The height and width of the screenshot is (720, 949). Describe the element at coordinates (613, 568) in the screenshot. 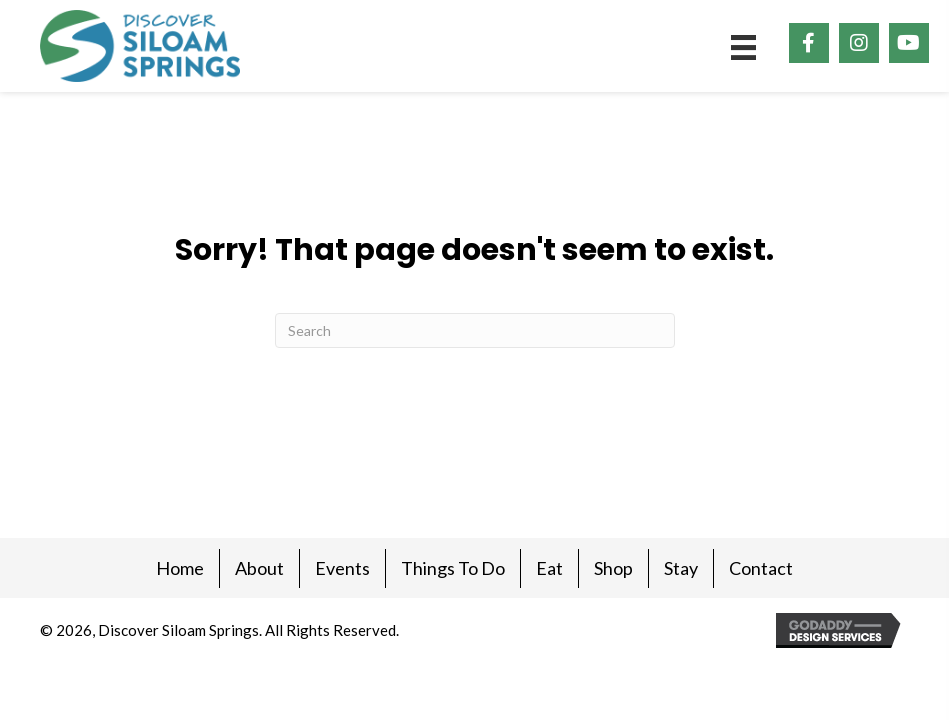

I see `Shop` at that location.